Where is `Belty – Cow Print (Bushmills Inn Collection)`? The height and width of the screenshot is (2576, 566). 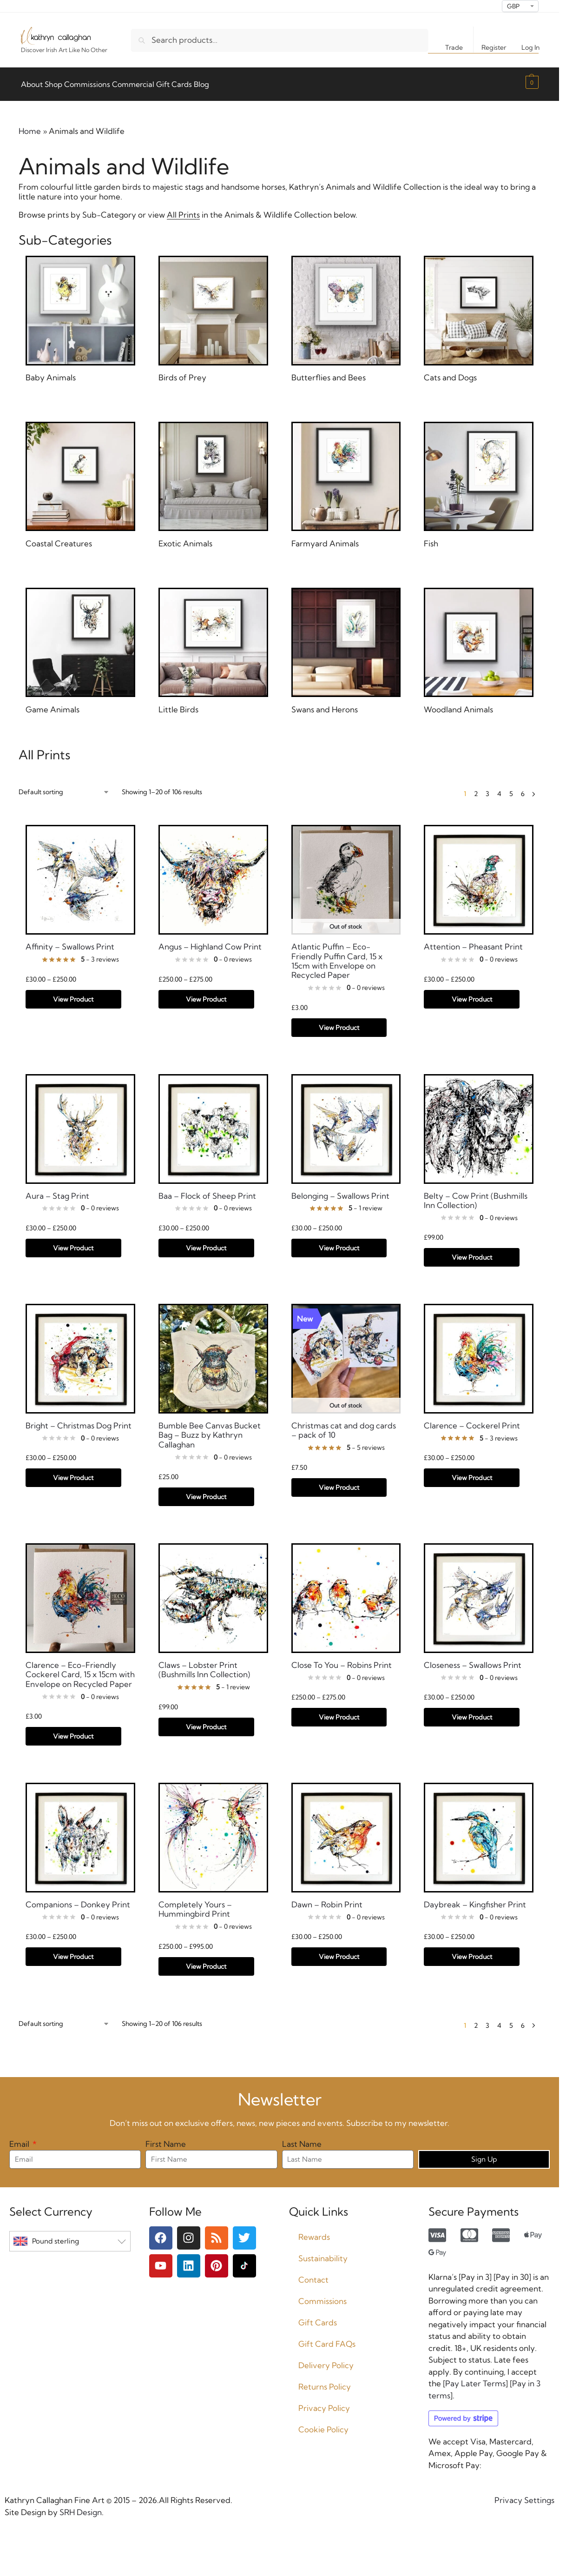 Belty – Cow Print (Bushmills Inn Collection) is located at coordinates (475, 1195).